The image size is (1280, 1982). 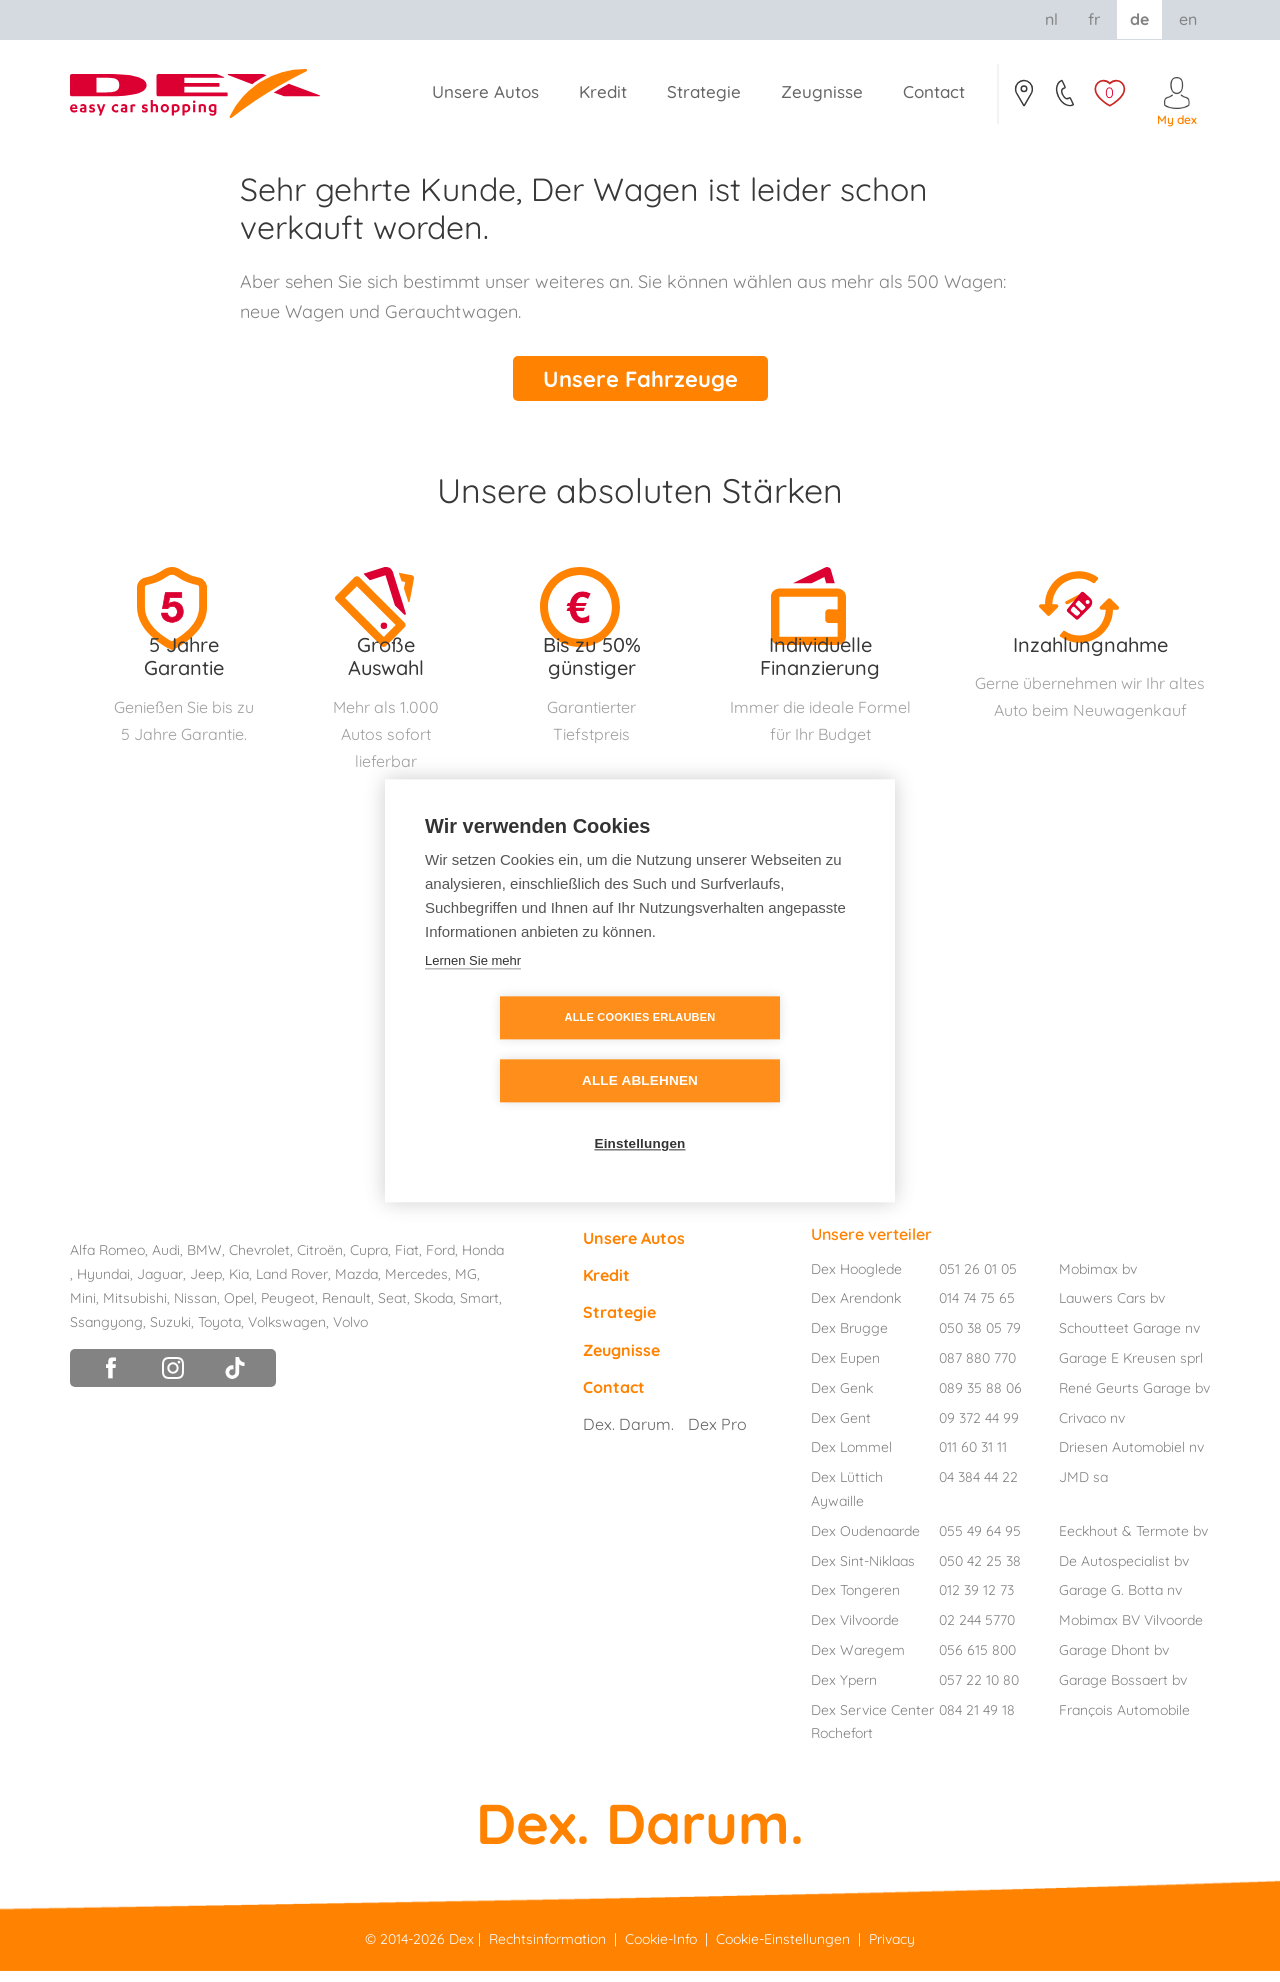 What do you see at coordinates (977, 1369) in the screenshot?
I see `087 880 770` at bounding box center [977, 1369].